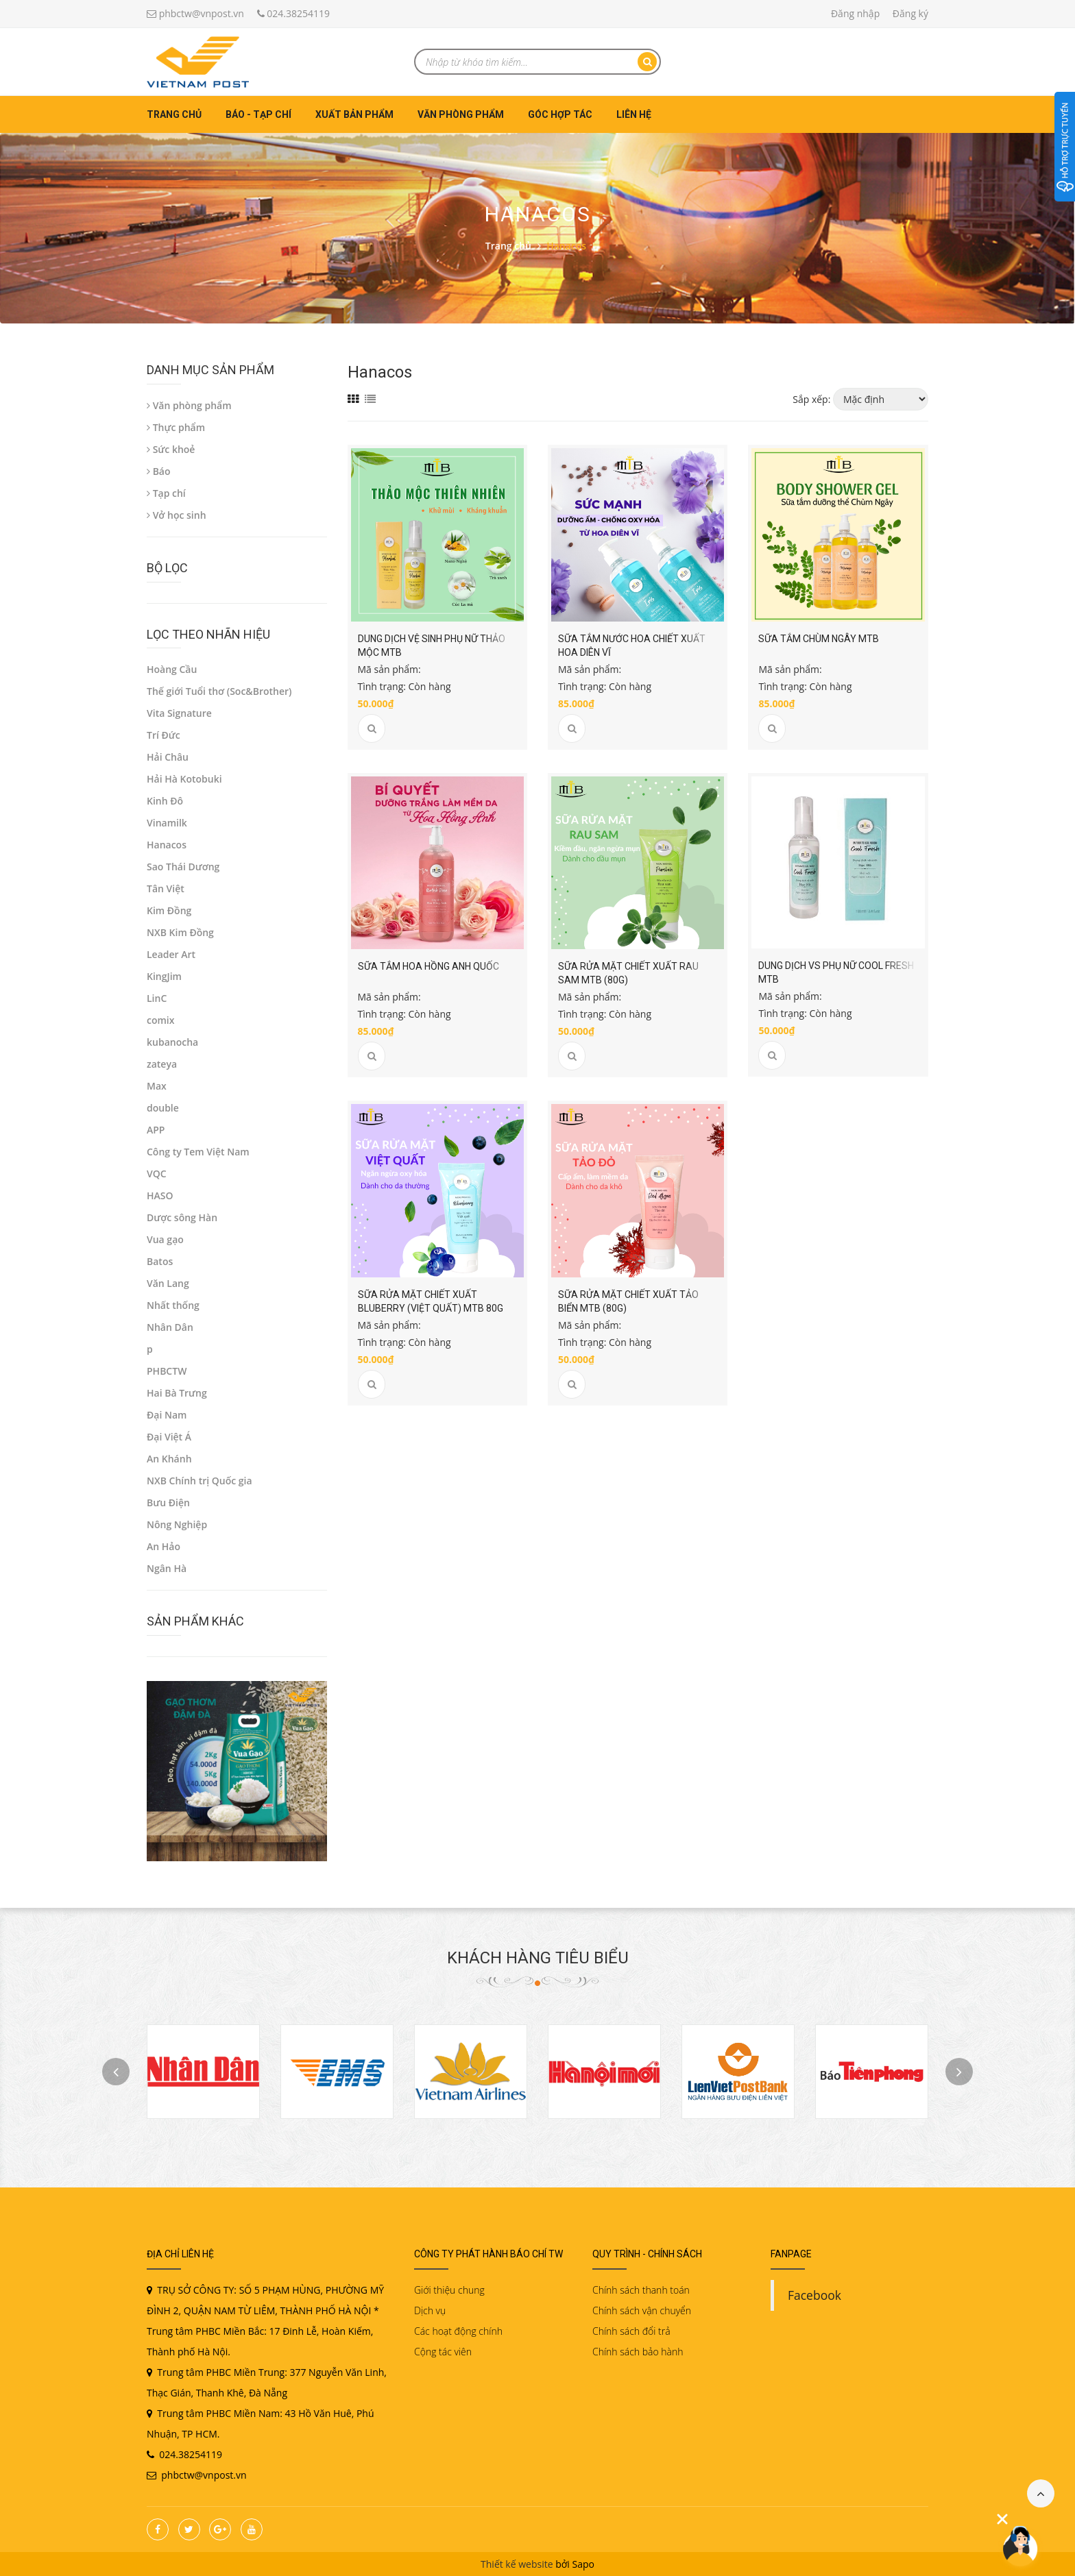 The height and width of the screenshot is (2576, 1075). What do you see at coordinates (641, 2310) in the screenshot?
I see `Chính sách vận chuyển` at bounding box center [641, 2310].